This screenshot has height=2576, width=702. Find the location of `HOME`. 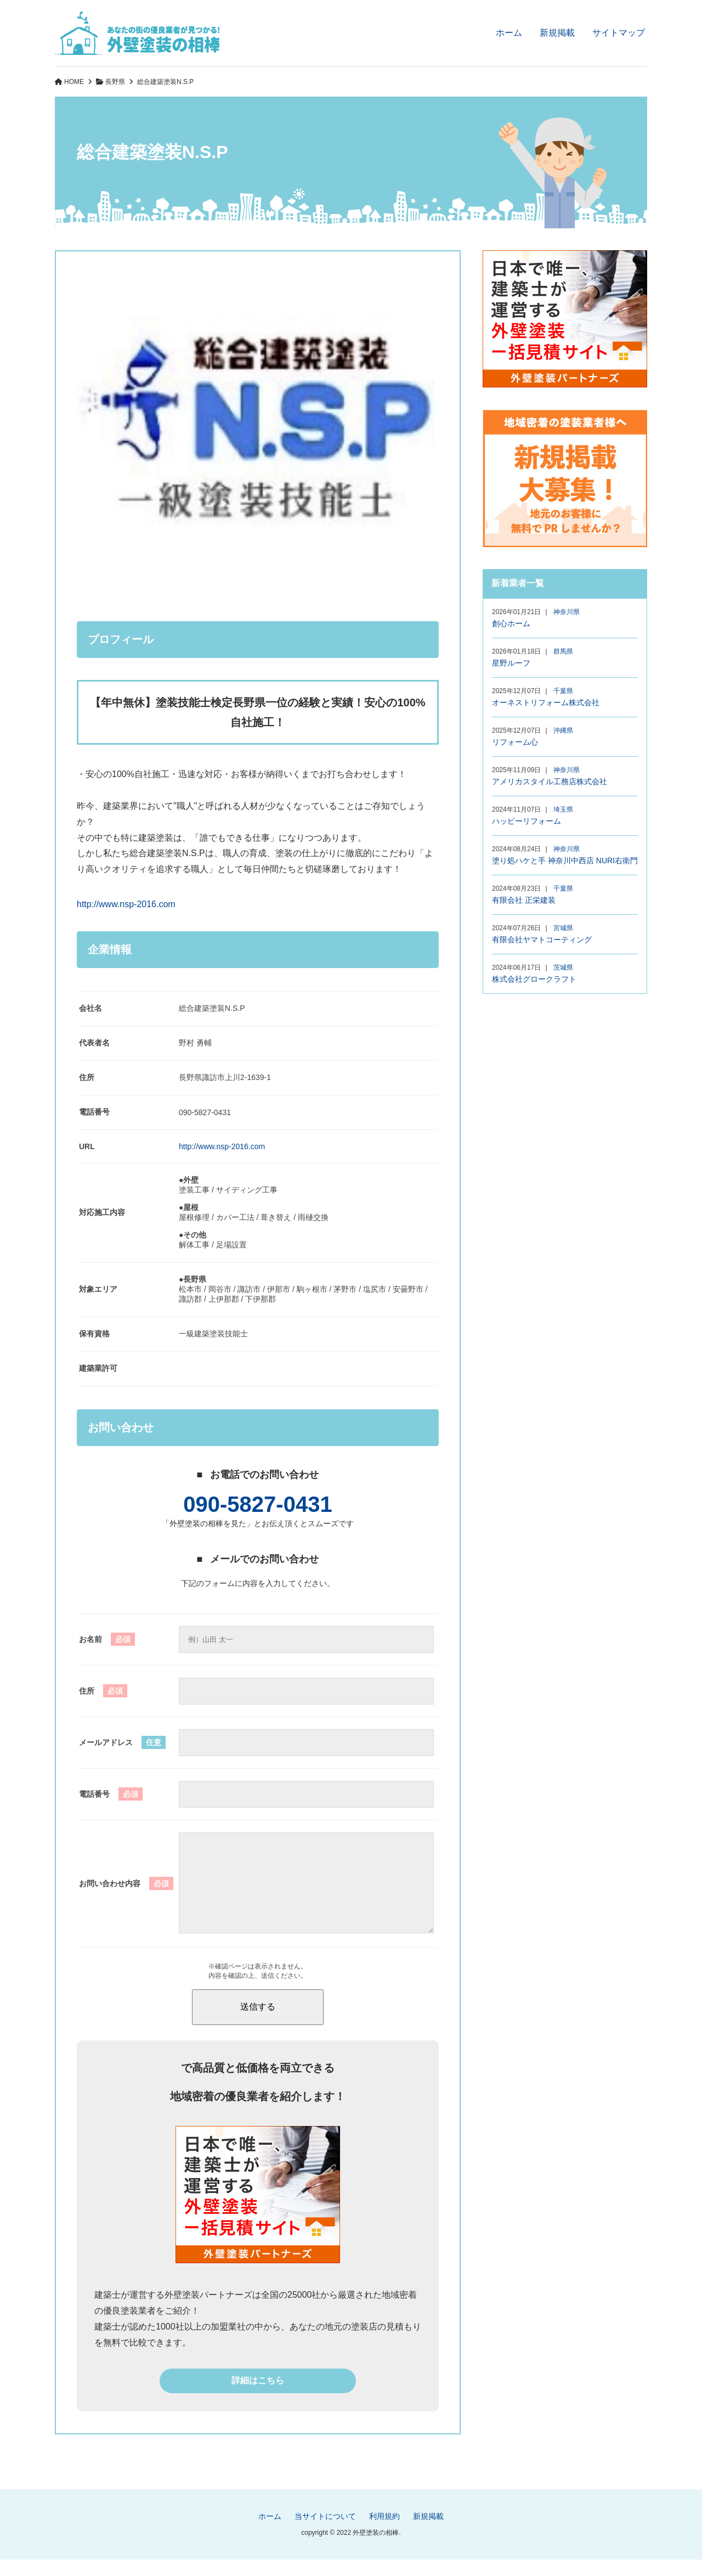

HOME is located at coordinates (74, 82).